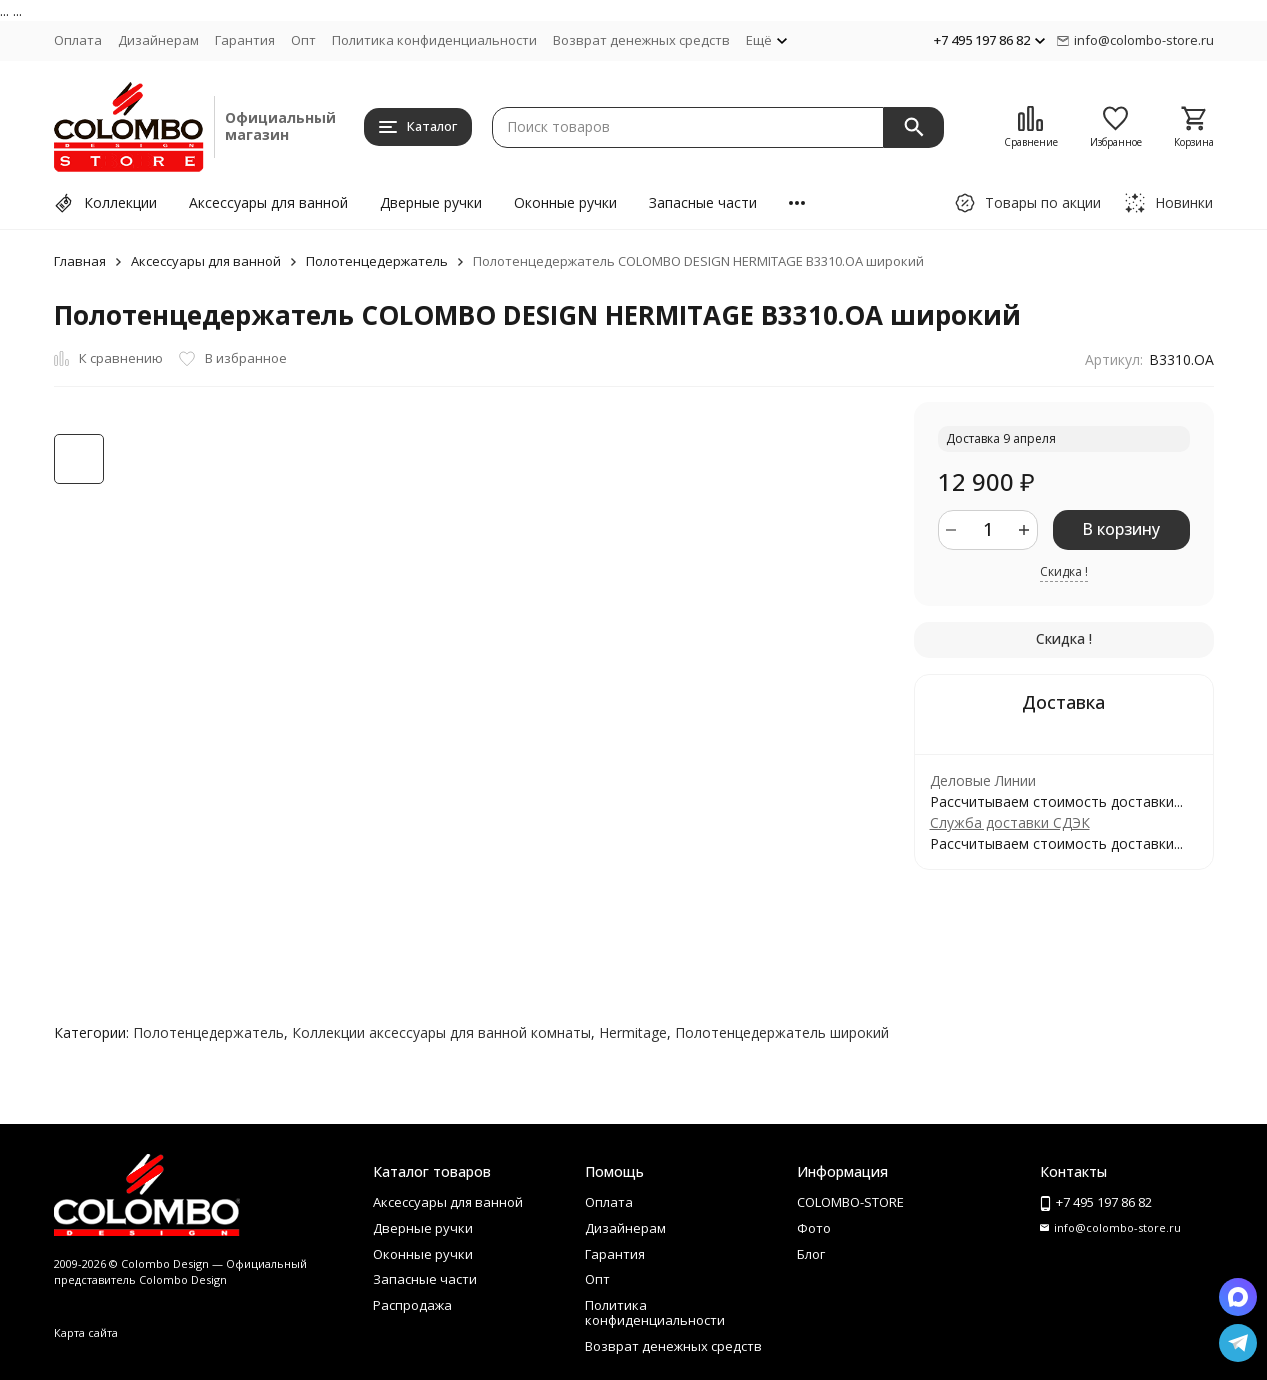 The width and height of the screenshot is (1267, 1380). I want to click on Распродажа, so click(412, 1305).